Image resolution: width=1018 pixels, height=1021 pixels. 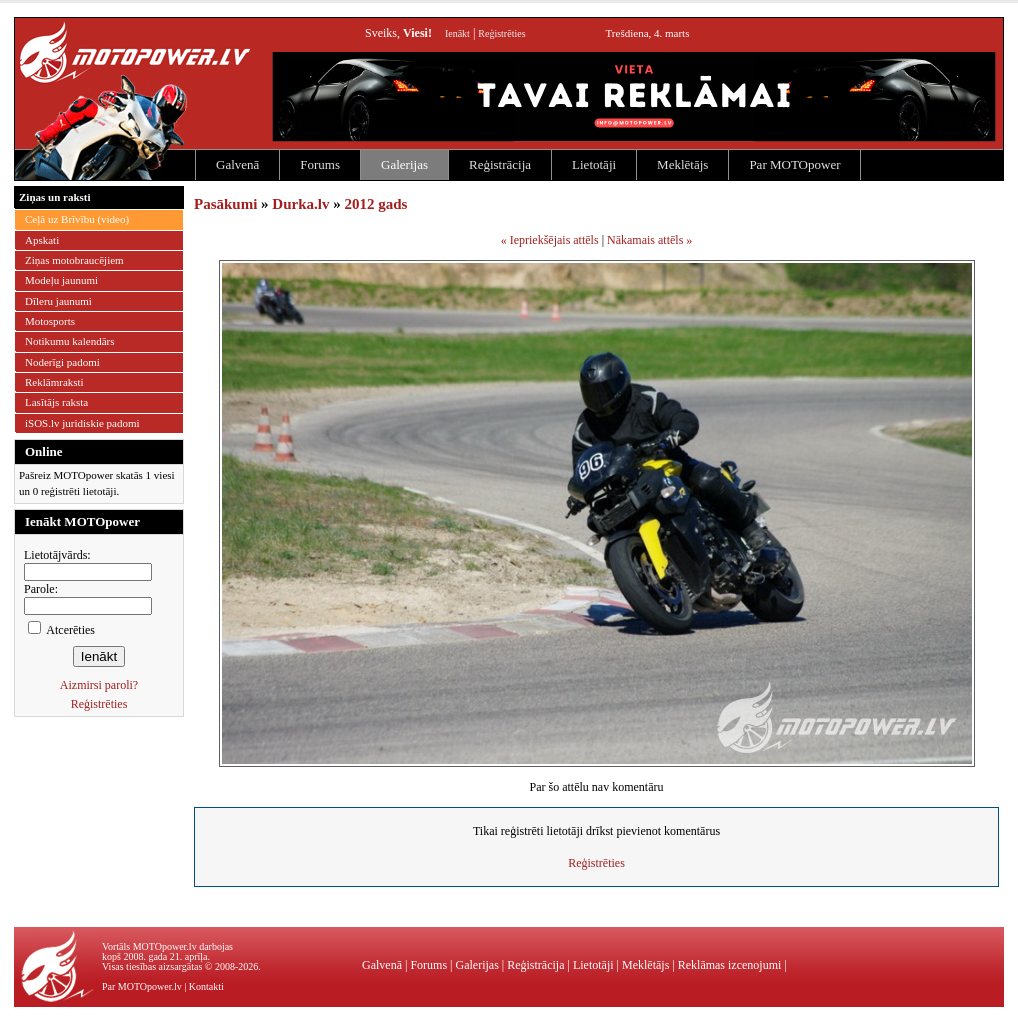 I want to click on Ziņas motobraucējiem, so click(x=74, y=260).